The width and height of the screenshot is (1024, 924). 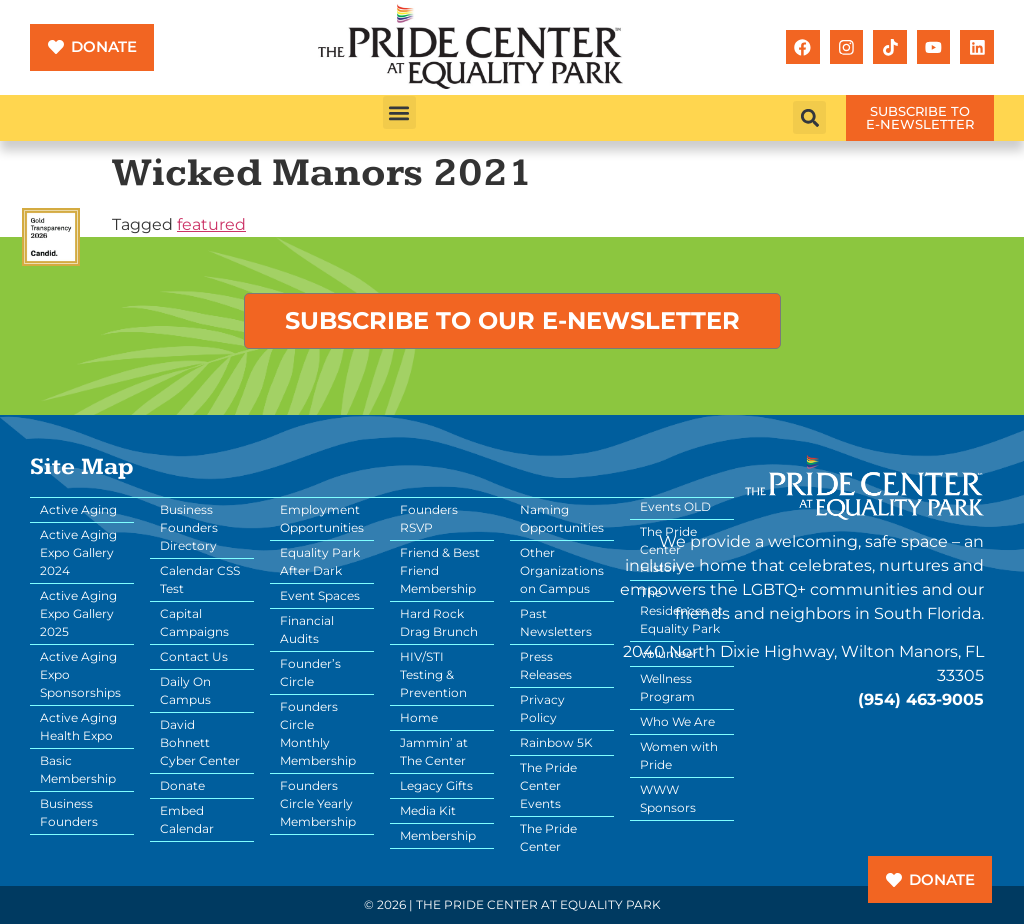 I want to click on Founders Circle Monthly Membership, so click(x=318, y=733).